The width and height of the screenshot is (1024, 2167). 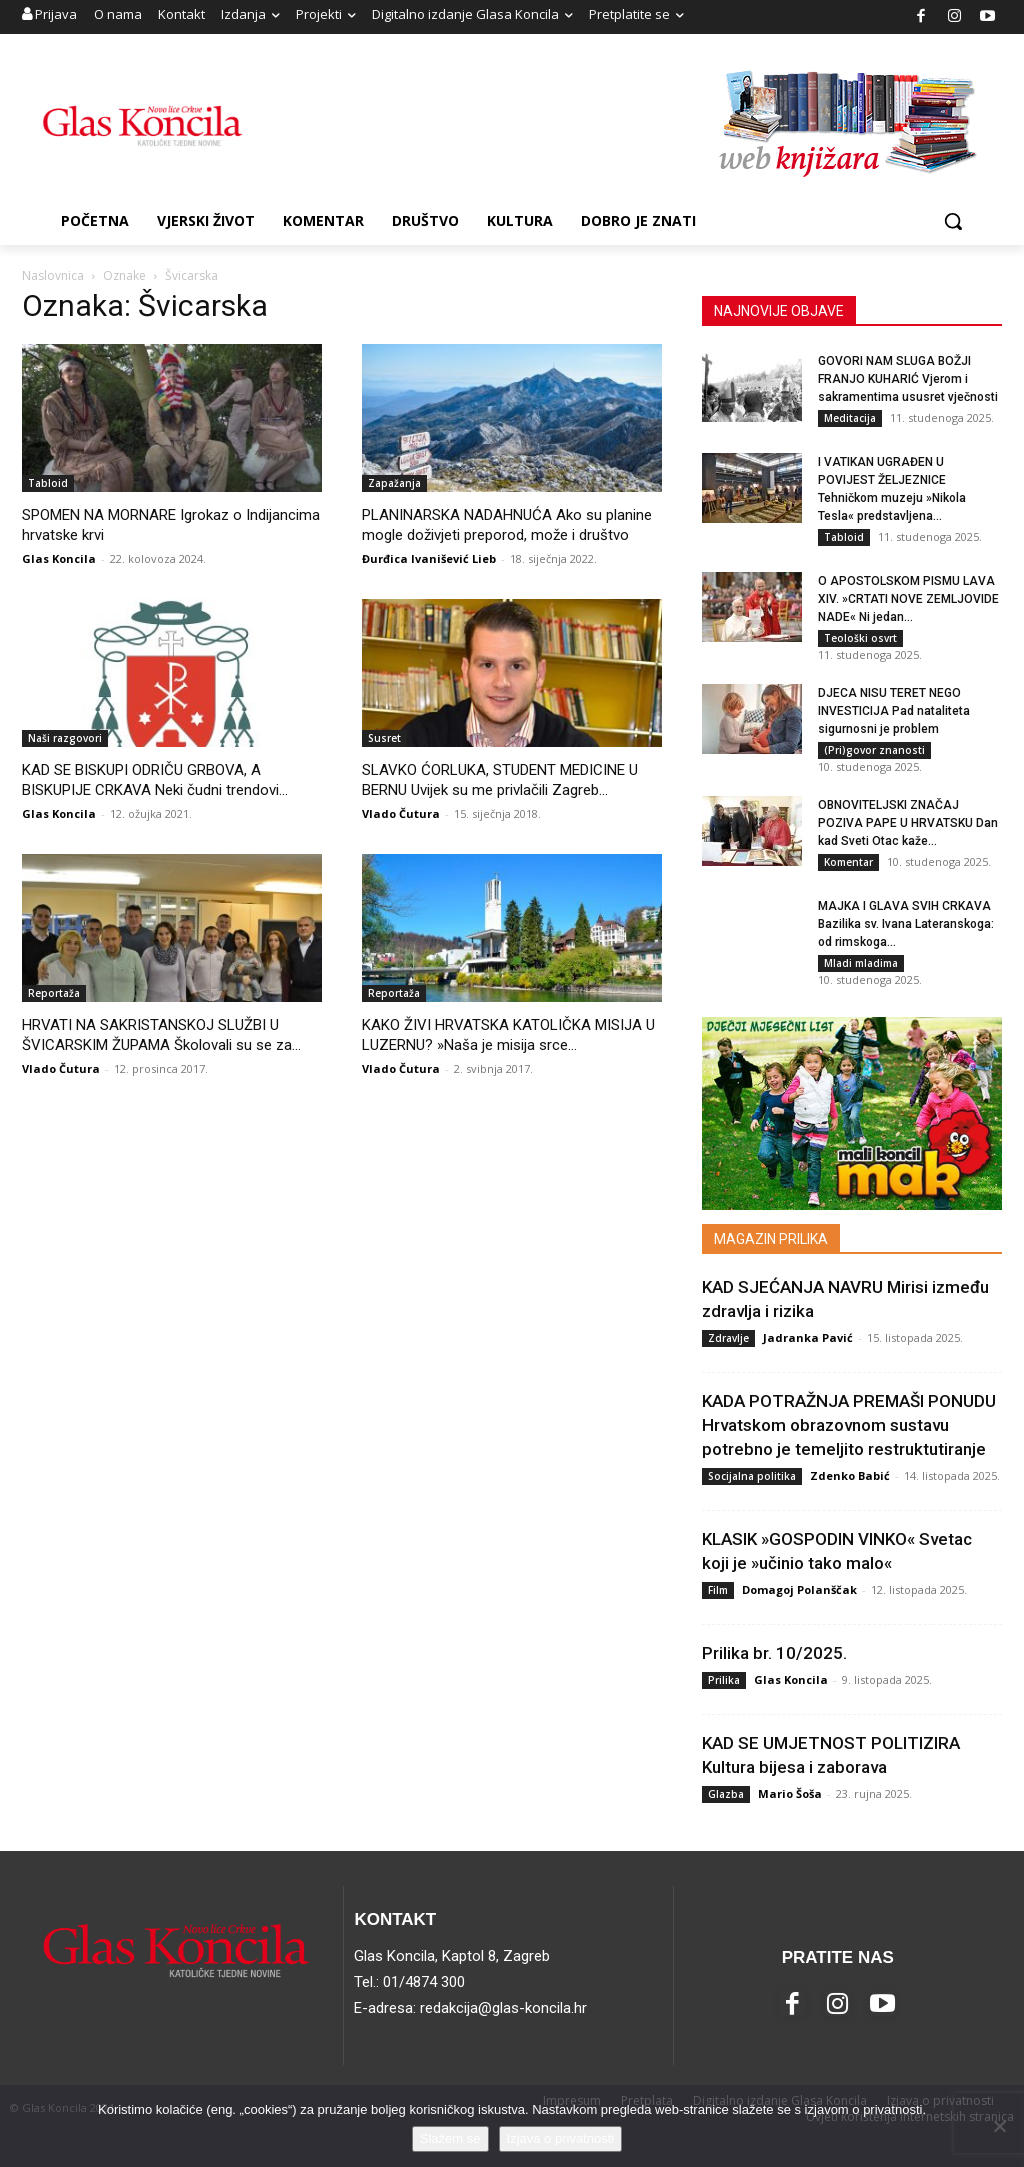 I want to click on Đurđica Ivanišević Lieb, so click(x=429, y=558).